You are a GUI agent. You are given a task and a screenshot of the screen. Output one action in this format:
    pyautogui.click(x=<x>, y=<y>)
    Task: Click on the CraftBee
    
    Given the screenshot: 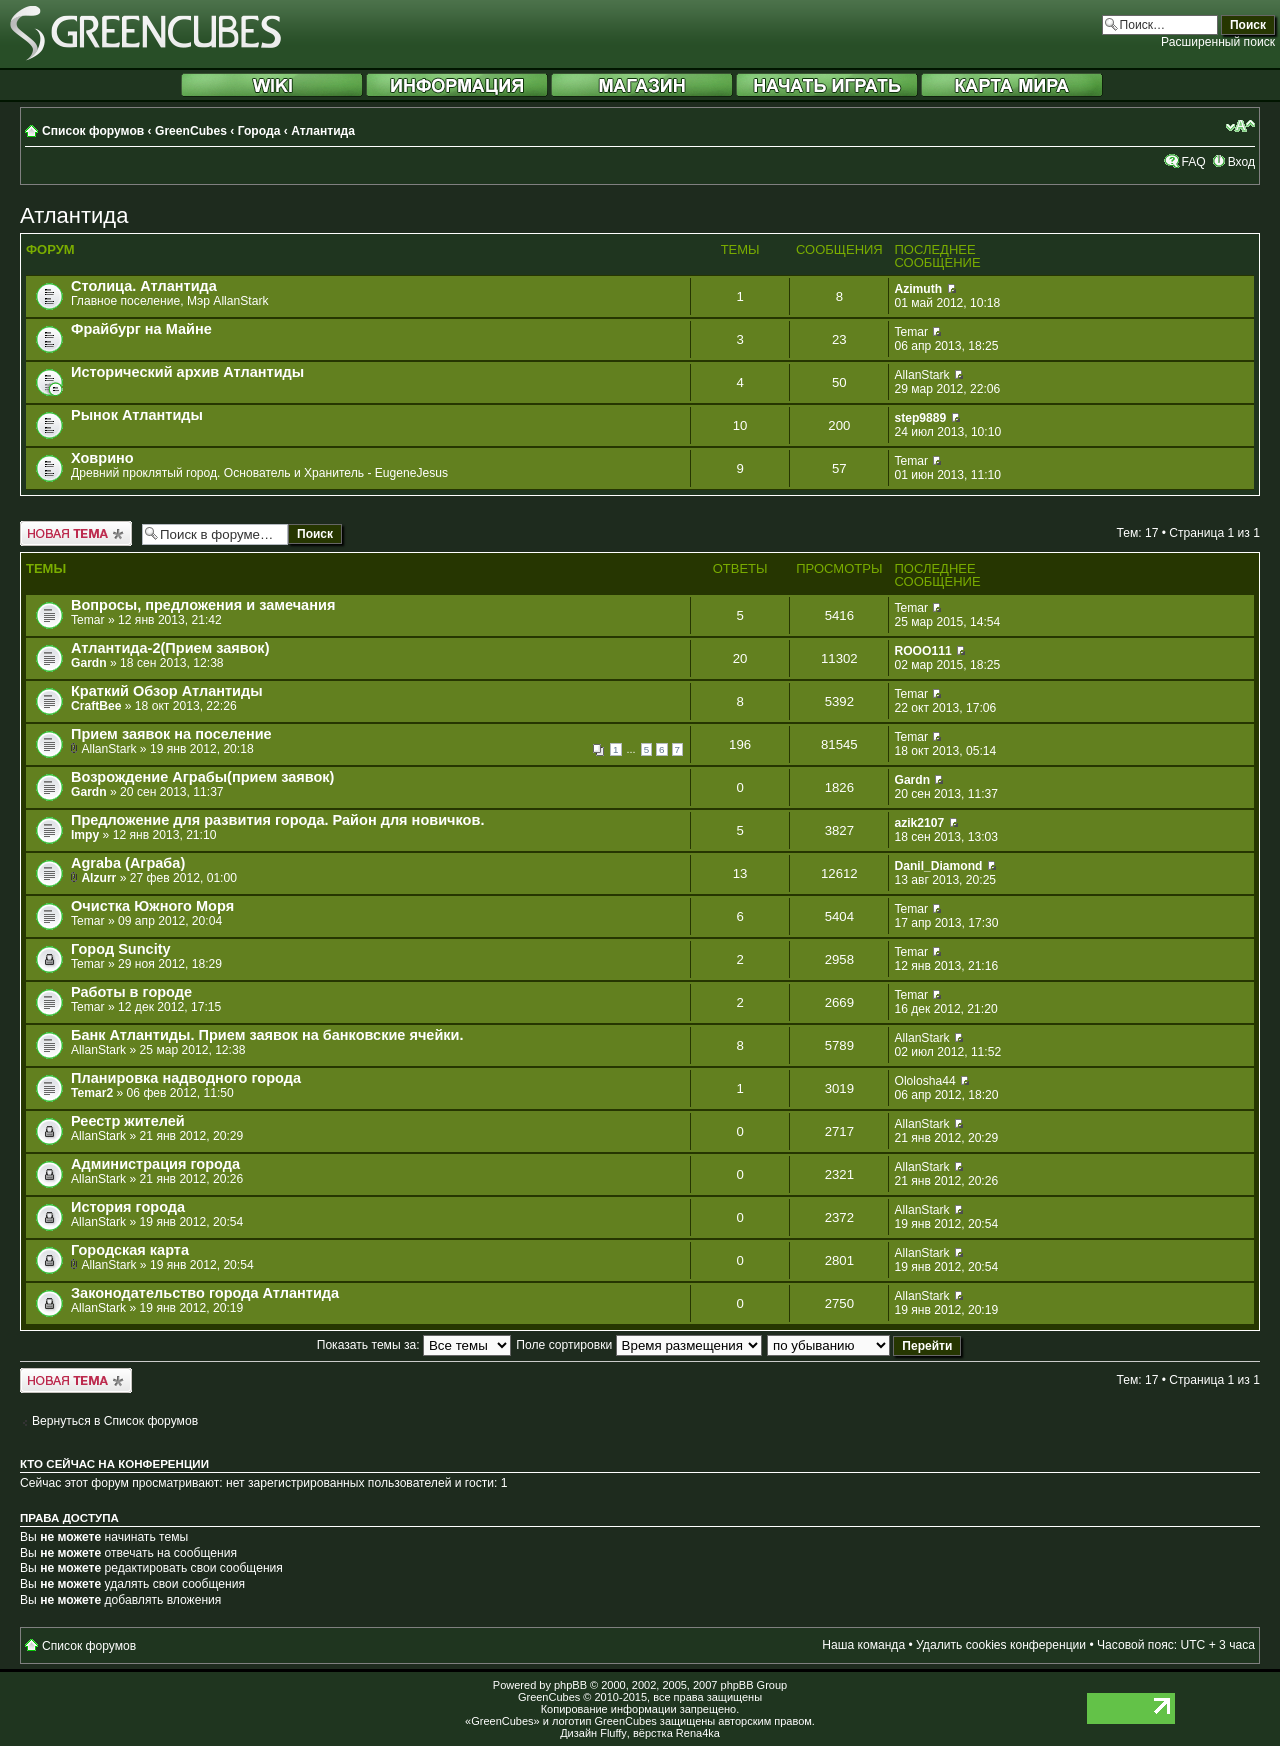 What is the action you would take?
    pyautogui.click(x=96, y=706)
    